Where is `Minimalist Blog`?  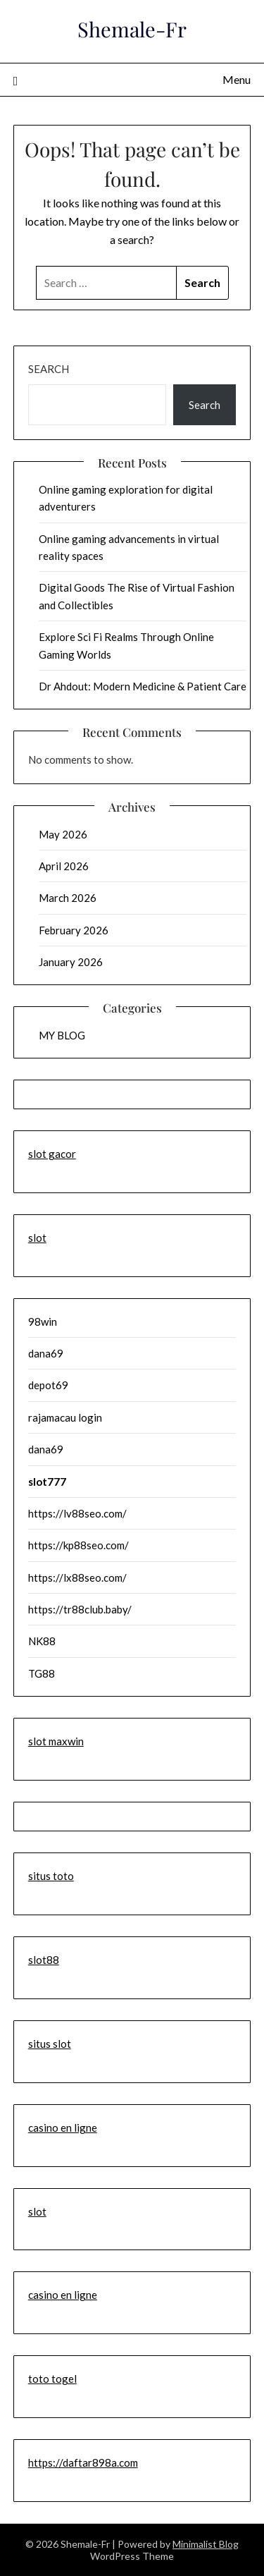 Minimalist Blog is located at coordinates (205, 2544).